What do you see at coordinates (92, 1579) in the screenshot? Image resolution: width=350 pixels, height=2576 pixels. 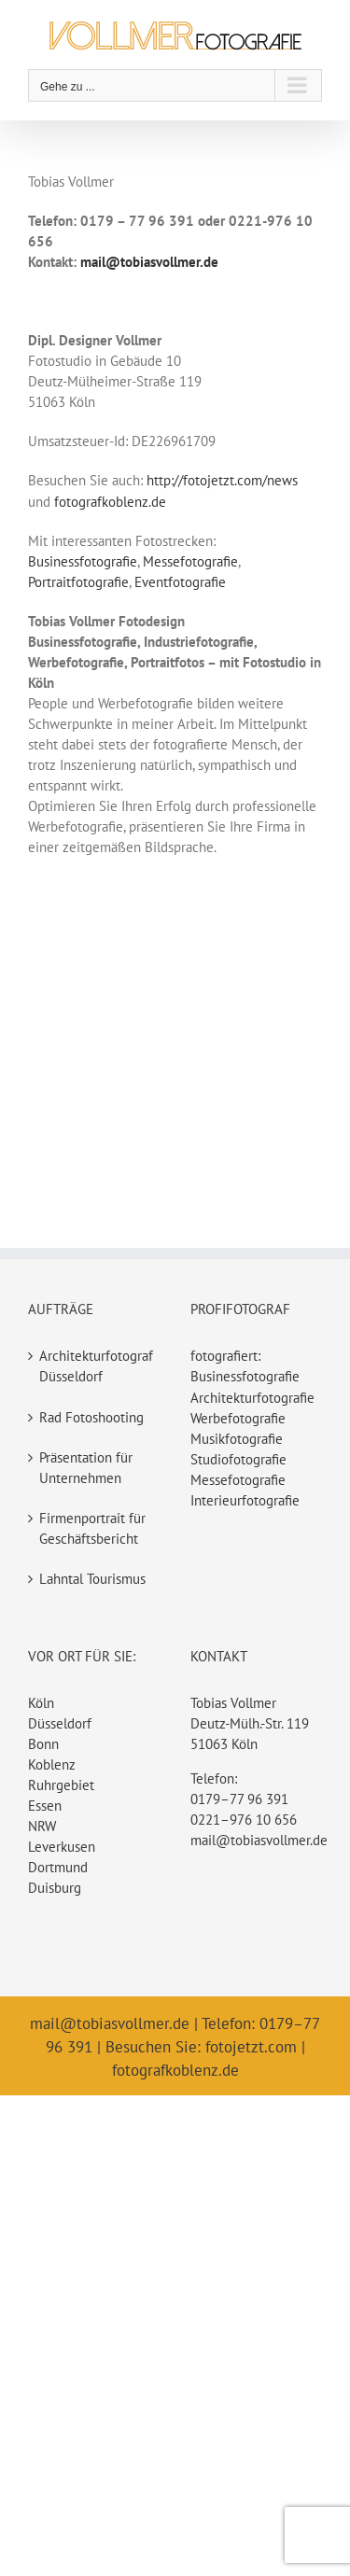 I see `Lahntal Tourismus` at bounding box center [92, 1579].